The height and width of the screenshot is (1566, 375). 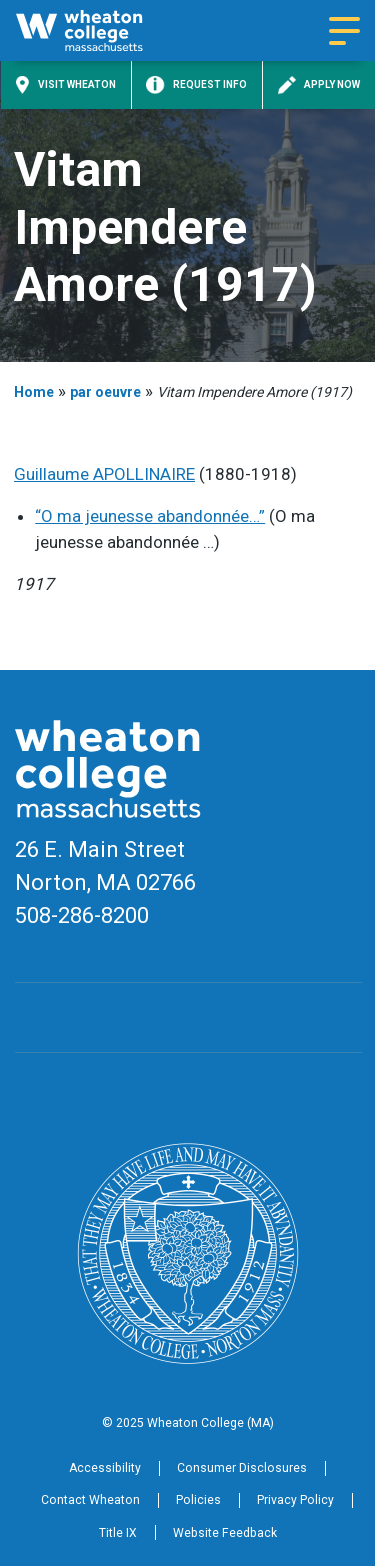 I want to click on par oeuvre, so click(x=105, y=392).